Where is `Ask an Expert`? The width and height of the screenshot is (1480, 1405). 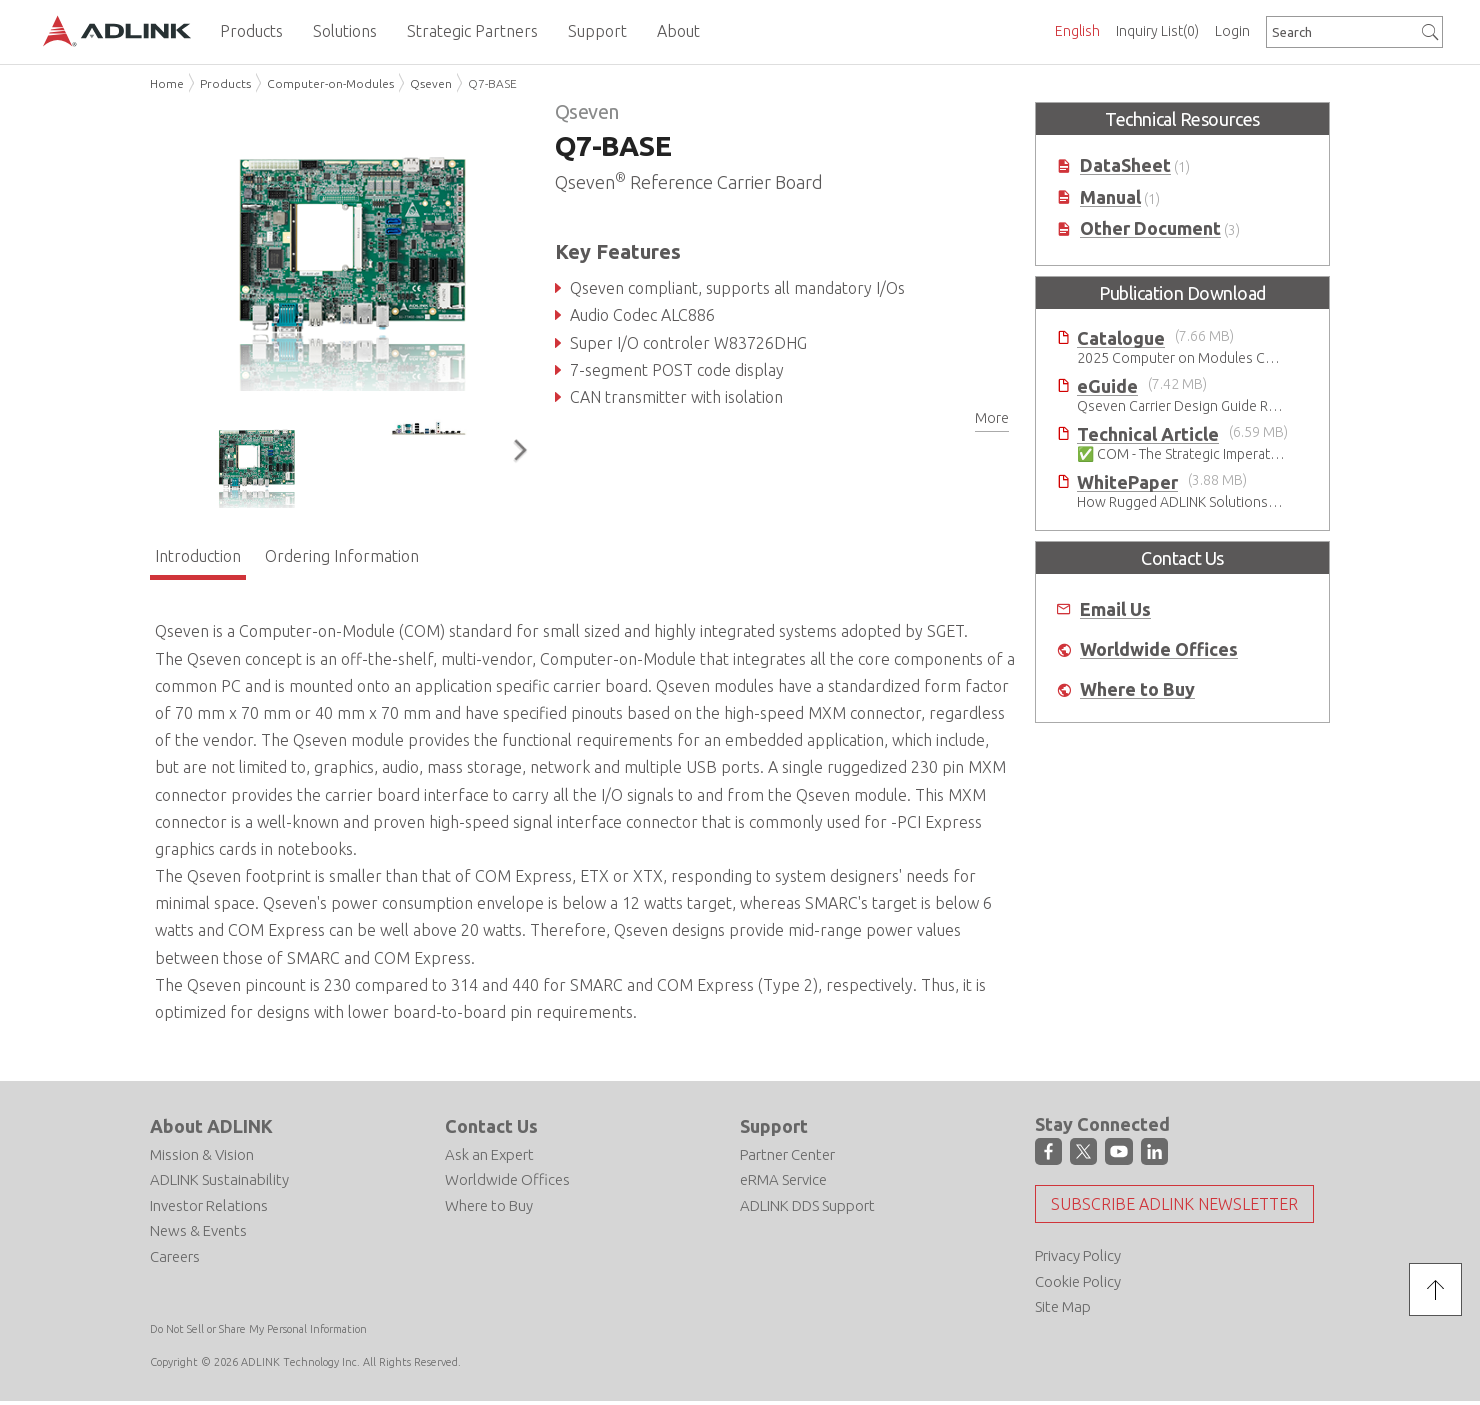 Ask an Expert is located at coordinates (489, 1154).